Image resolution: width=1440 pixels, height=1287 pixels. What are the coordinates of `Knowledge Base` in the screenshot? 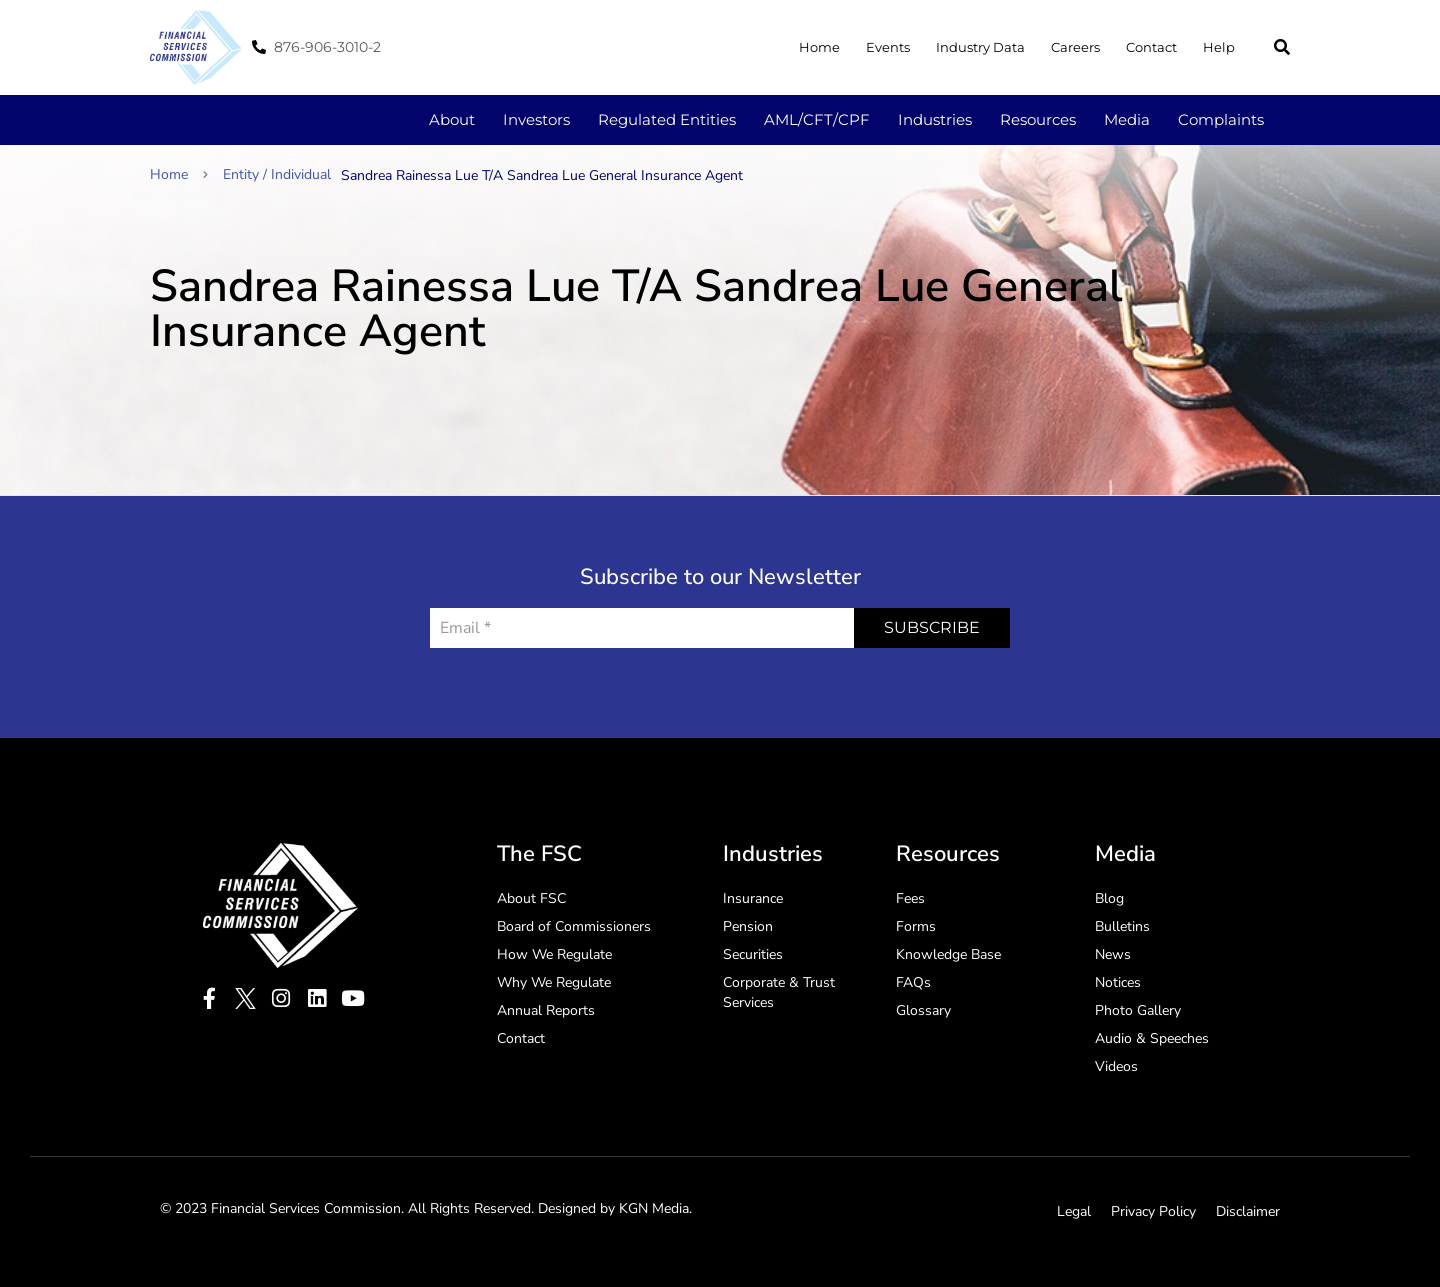 It's located at (948, 954).